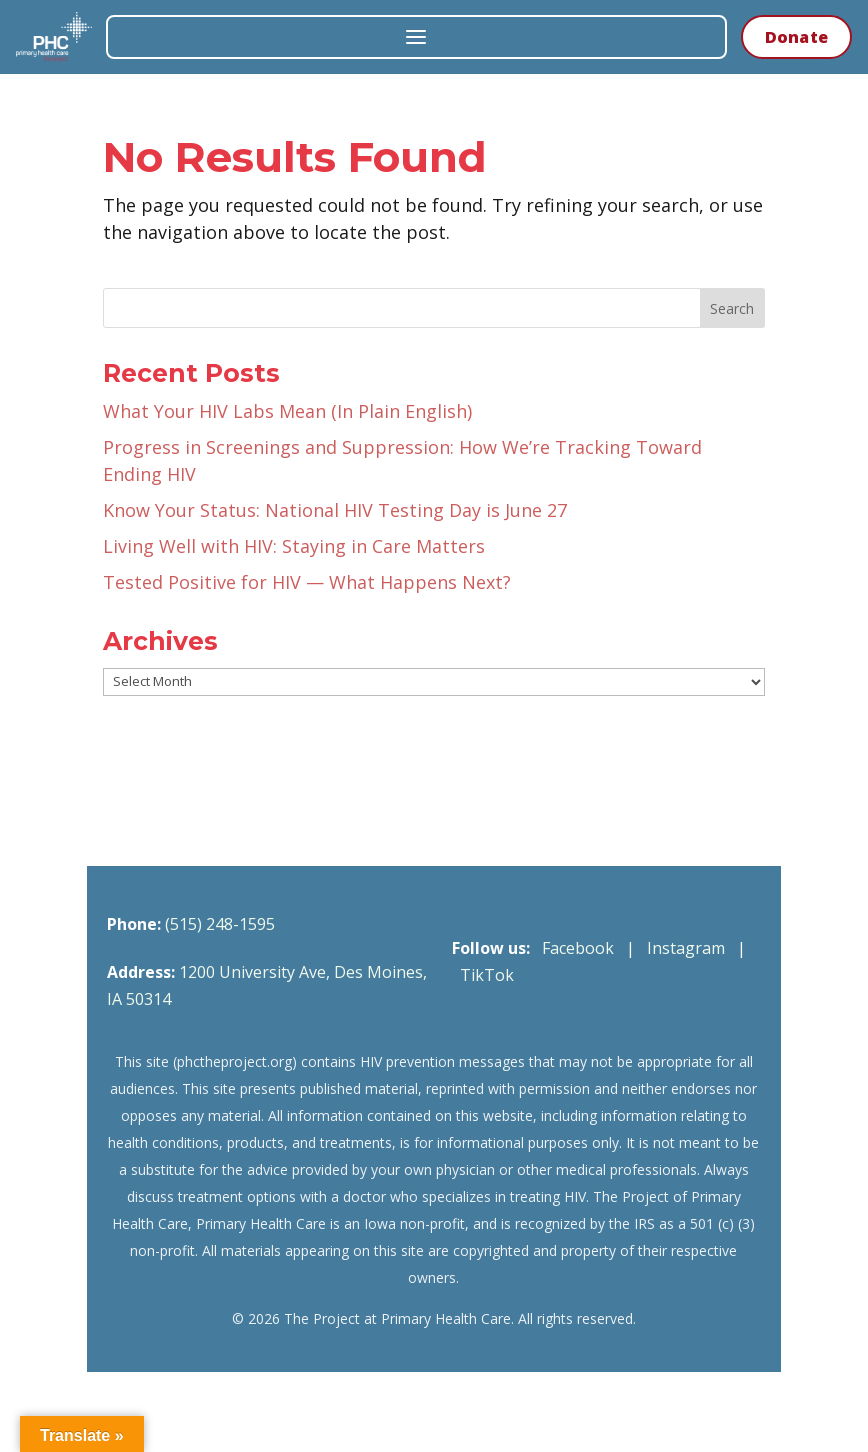 This screenshot has width=868, height=1452. Describe the element at coordinates (578, 948) in the screenshot. I see `Facebook` at that location.